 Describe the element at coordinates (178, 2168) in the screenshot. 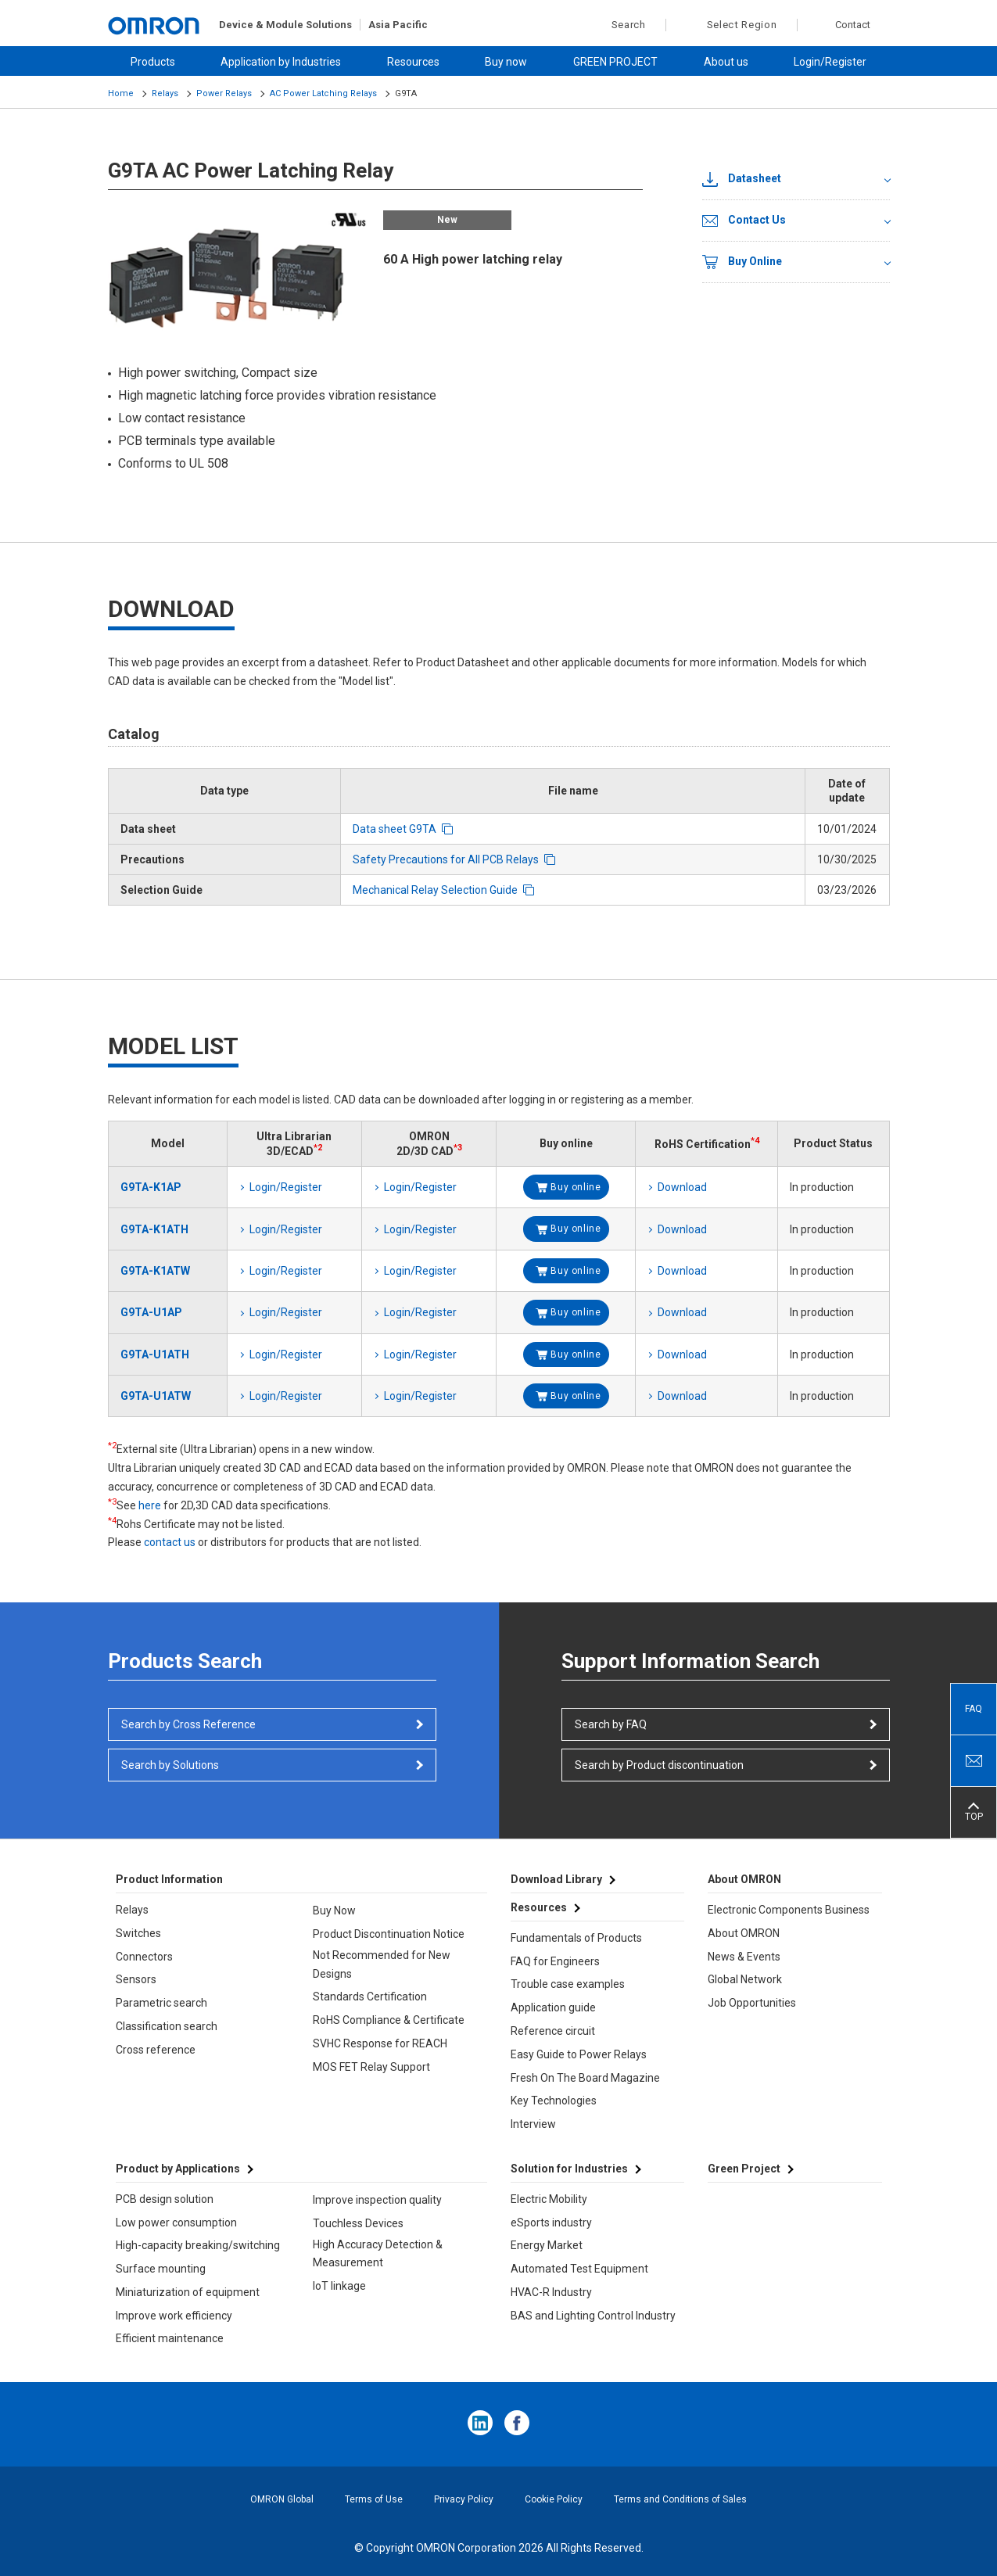

I see `Product by Applications` at that location.